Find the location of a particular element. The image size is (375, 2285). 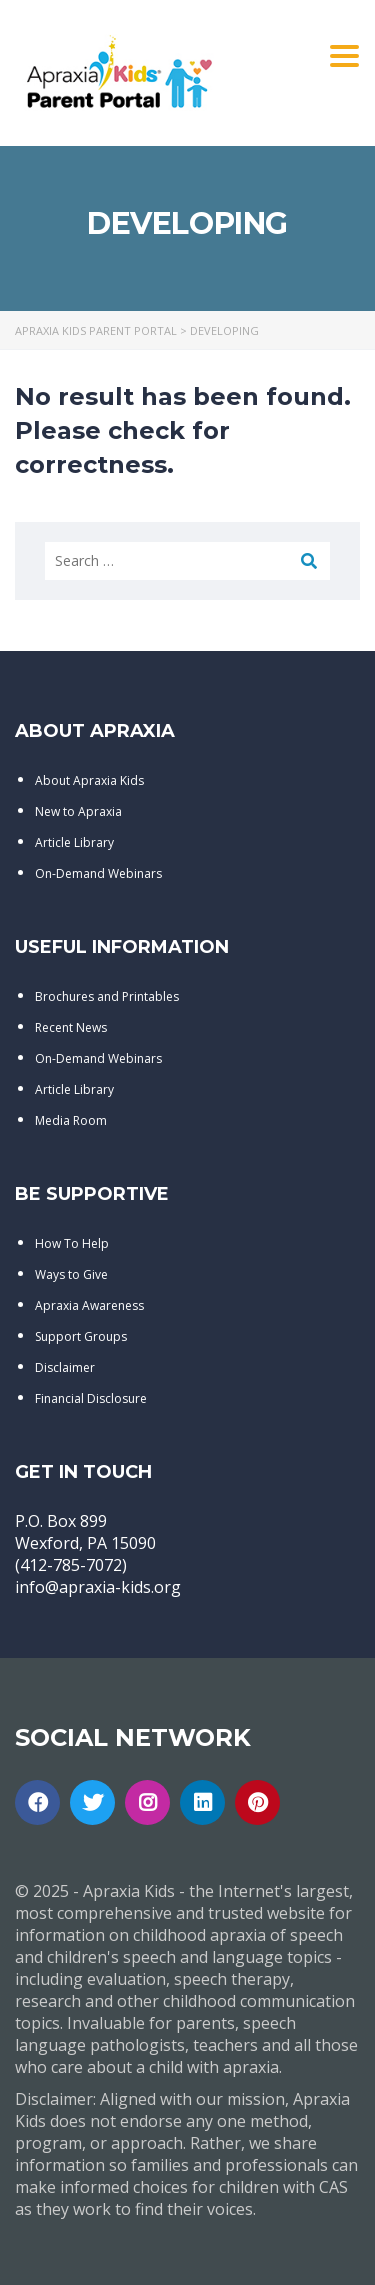

Recent News is located at coordinates (71, 1027).